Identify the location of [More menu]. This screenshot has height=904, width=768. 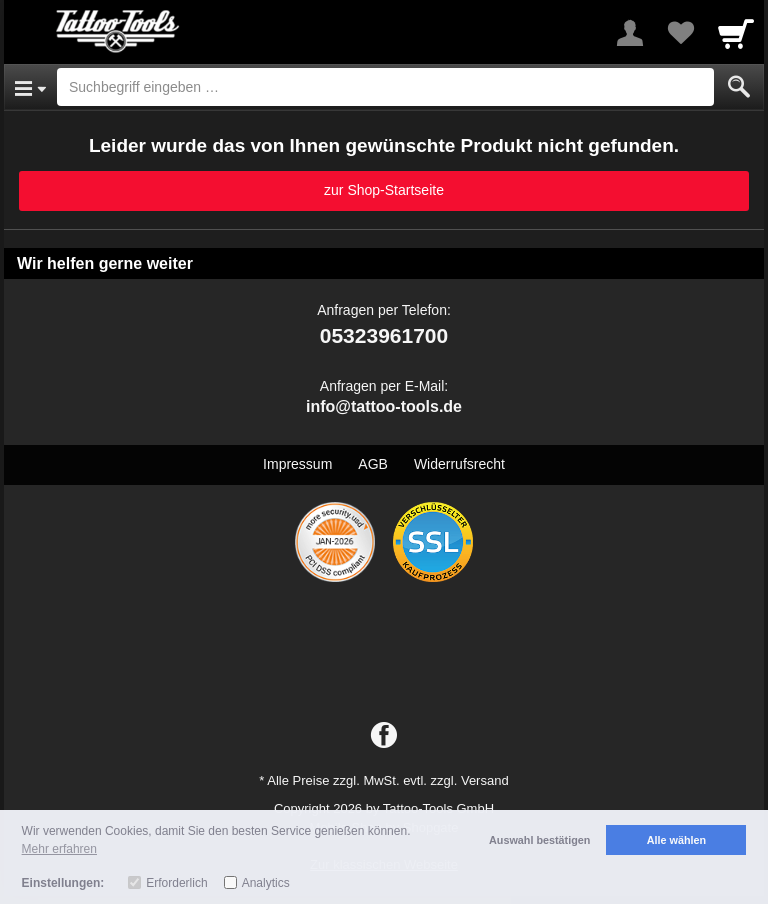
(630, 33).